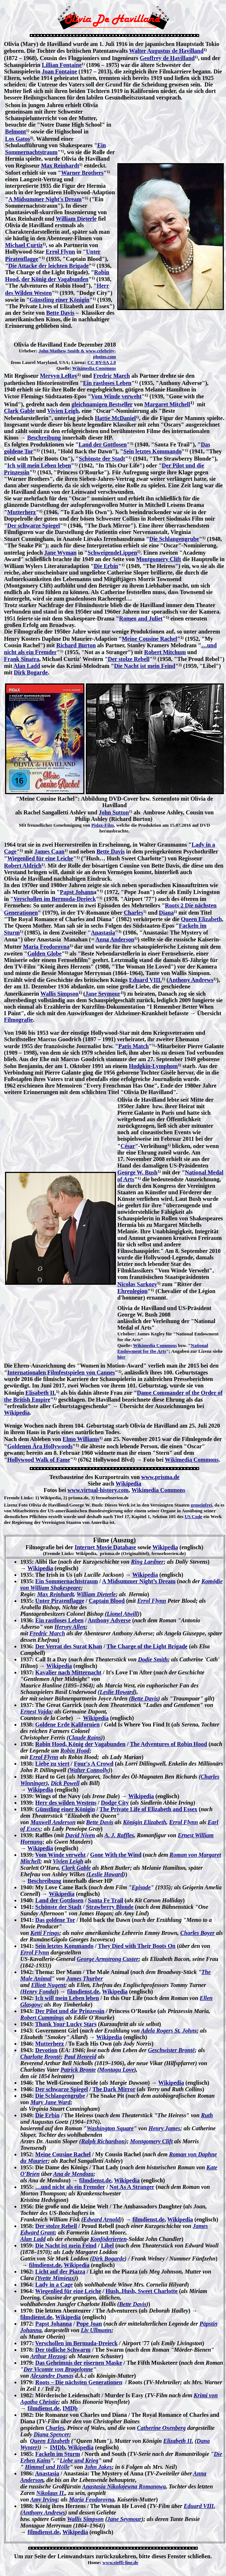 The image size is (226, 2576). I want to click on César, so click(128, 1146).